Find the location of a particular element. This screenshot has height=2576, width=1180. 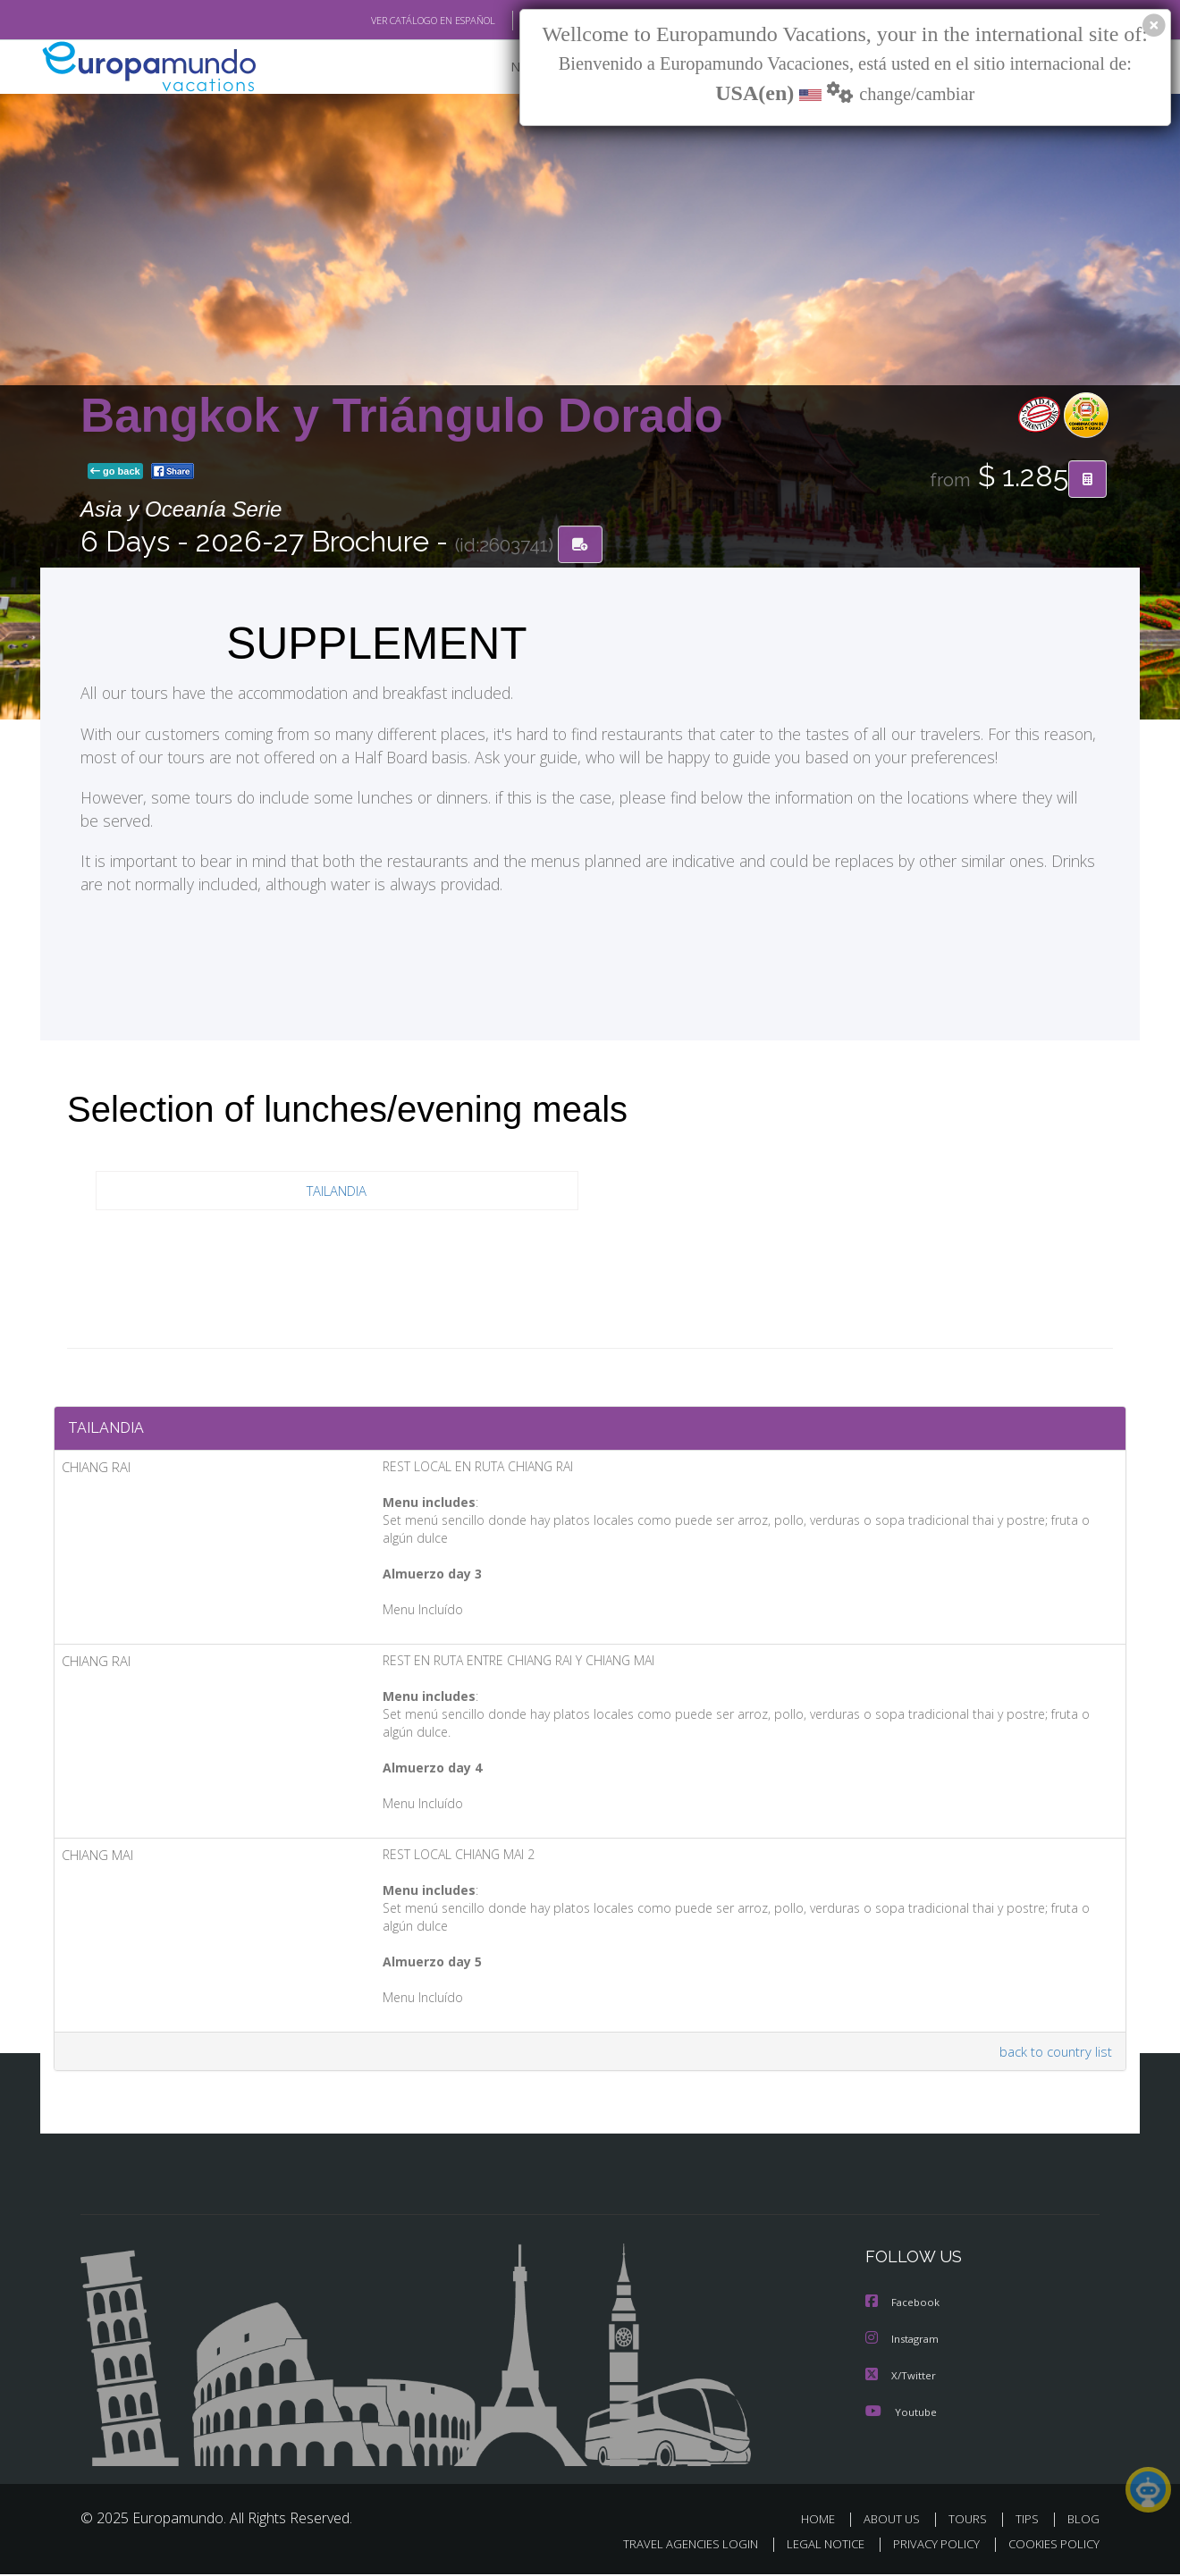

back to country list is located at coordinates (1053, 2055).